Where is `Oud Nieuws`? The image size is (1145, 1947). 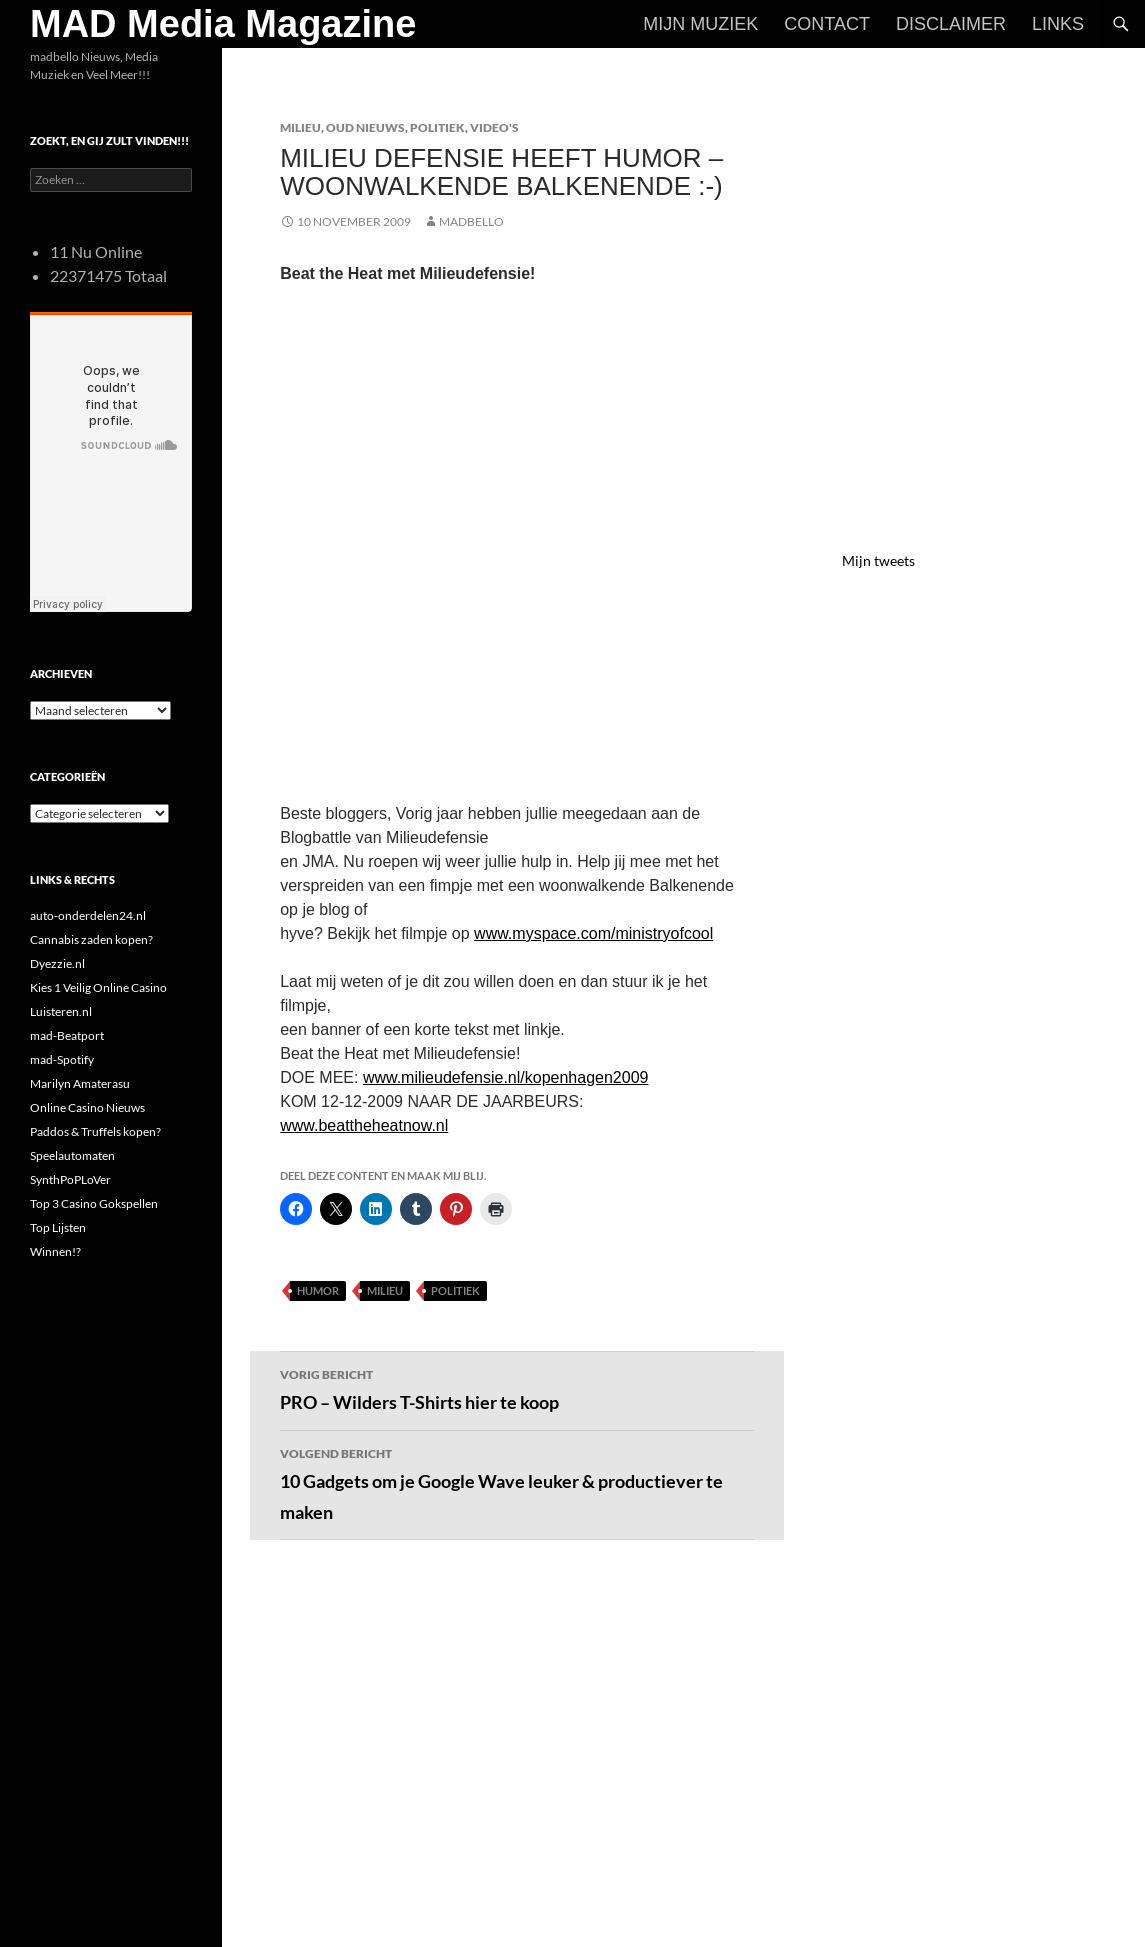
Oud Nieuws is located at coordinates (365, 127).